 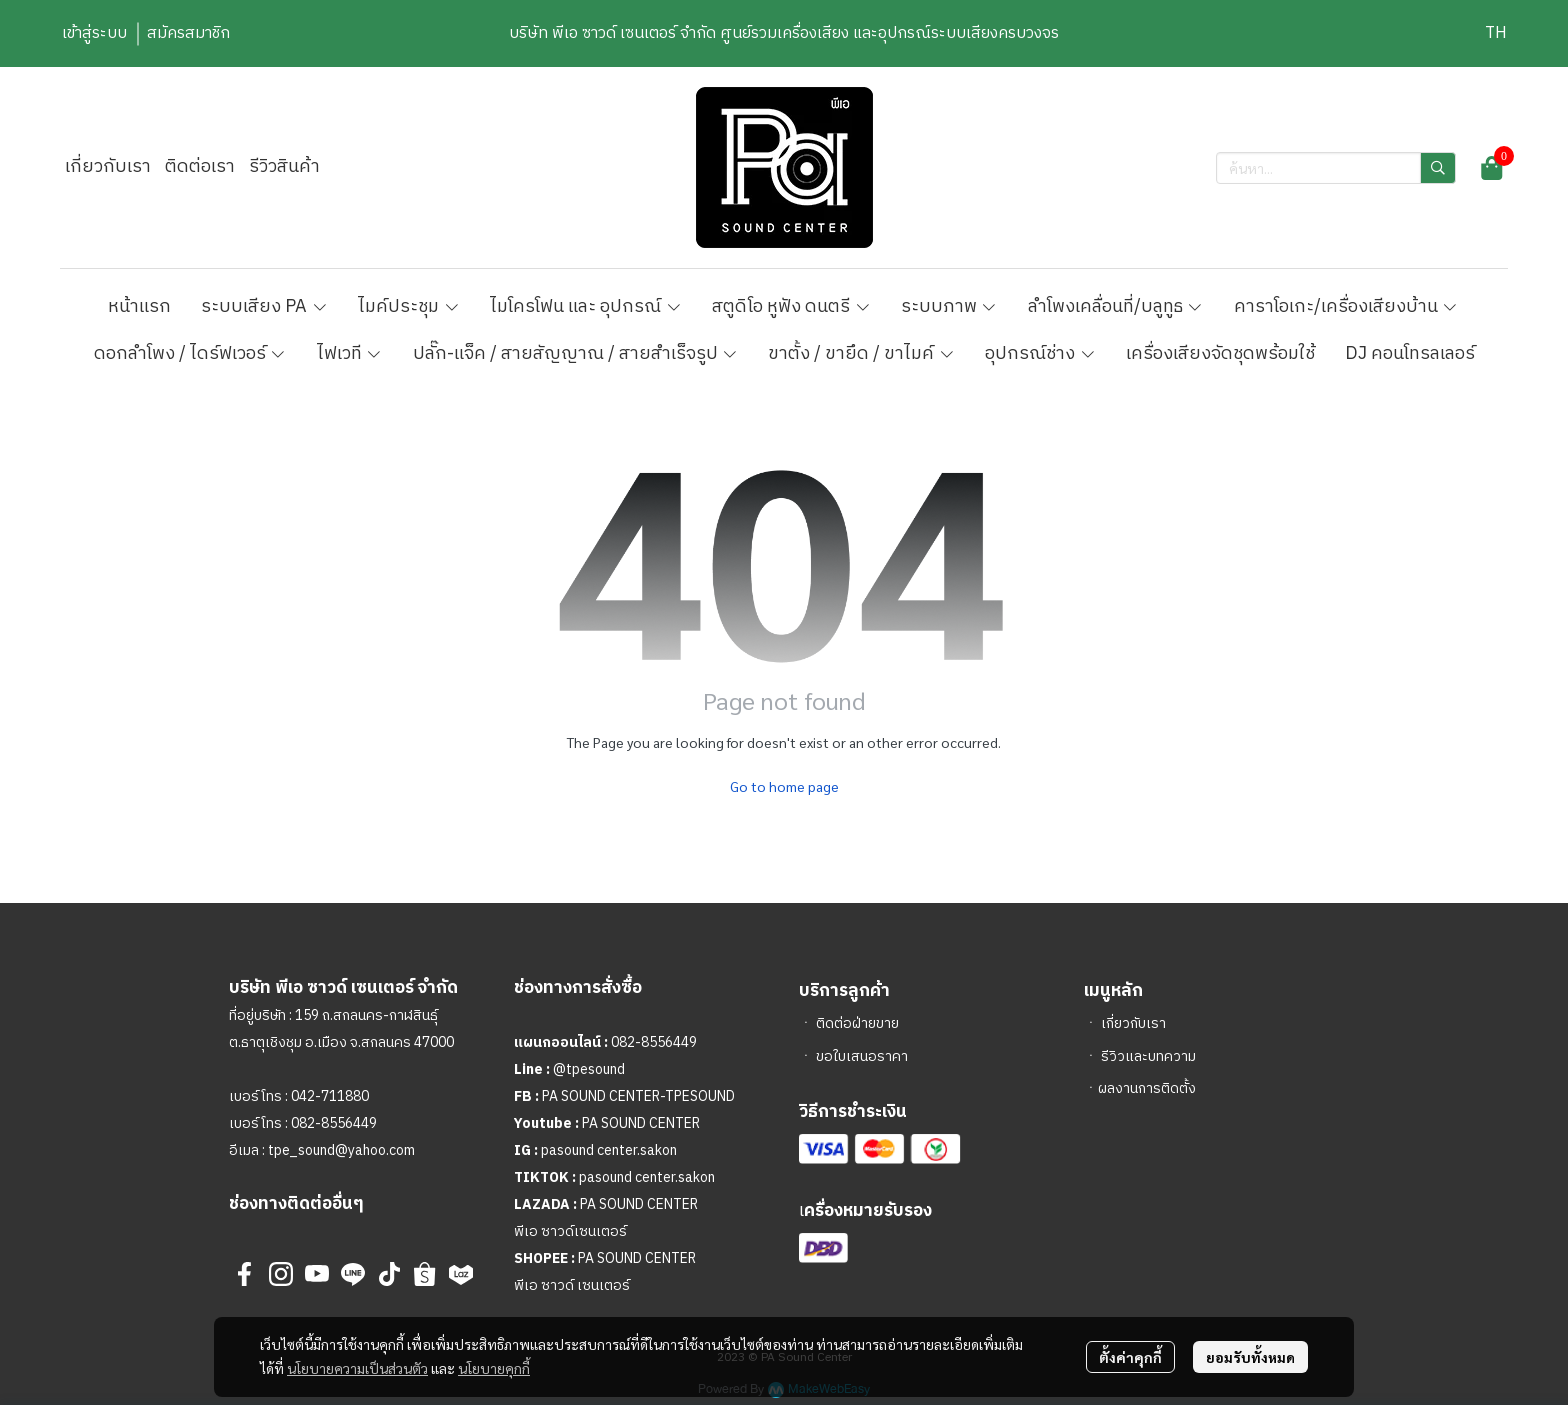 What do you see at coordinates (334, 1123) in the screenshot?
I see `082-8556449` at bounding box center [334, 1123].